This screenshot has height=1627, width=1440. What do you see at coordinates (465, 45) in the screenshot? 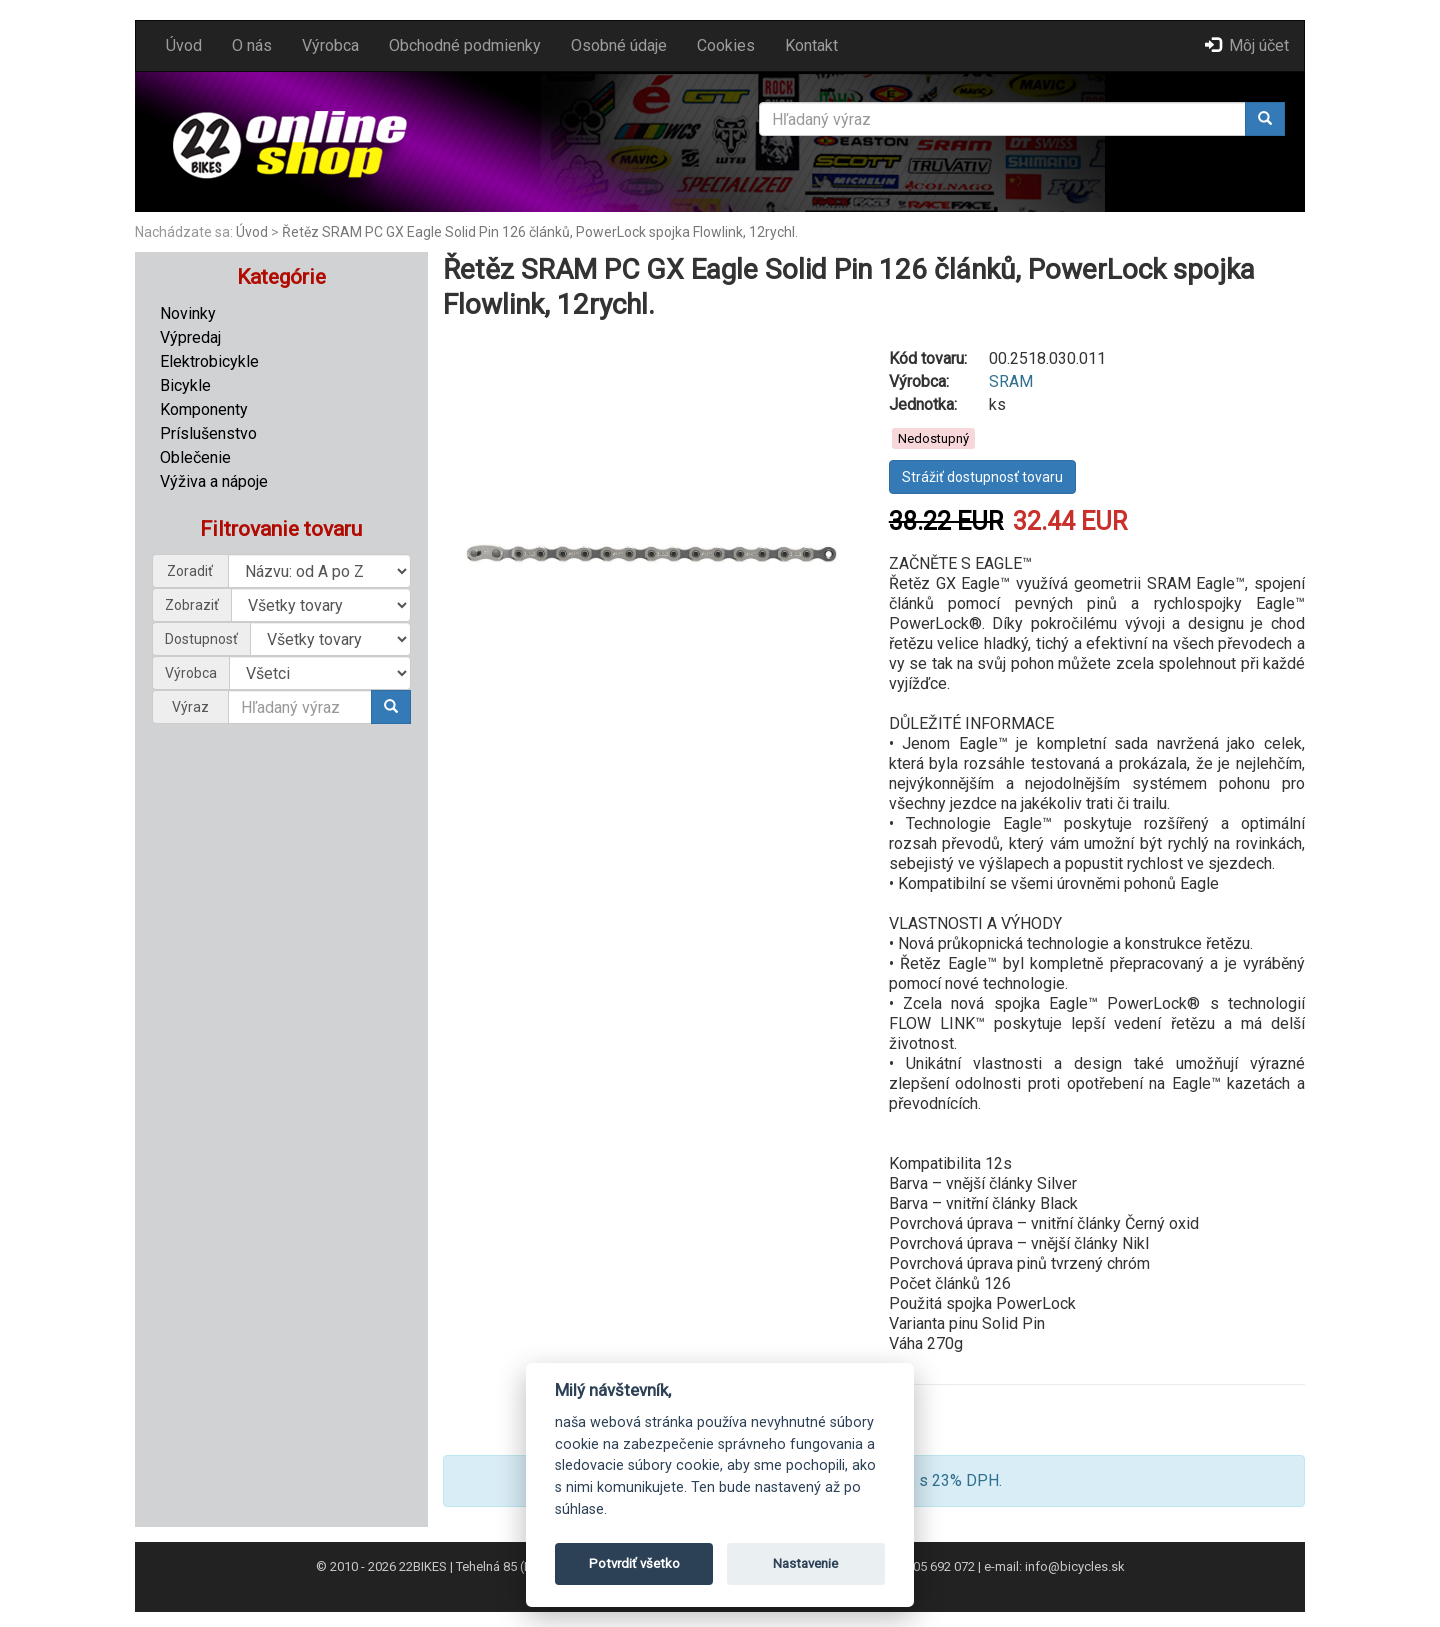
I see `Obchodné podmienky` at bounding box center [465, 45].